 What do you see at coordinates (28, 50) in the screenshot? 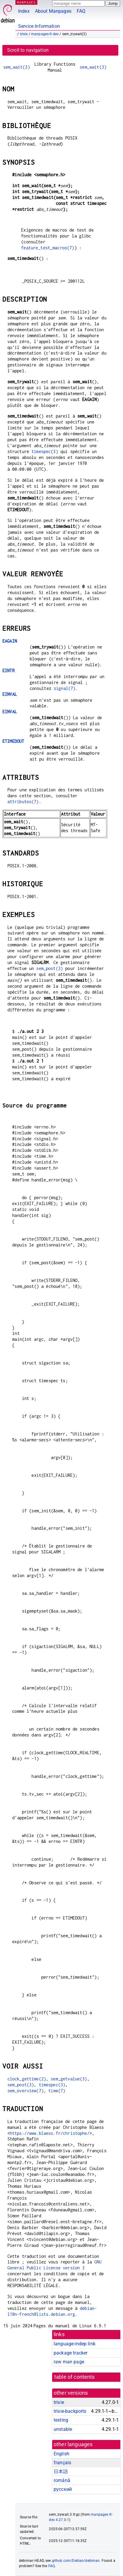
I see `Scroll to navigation` at bounding box center [28, 50].